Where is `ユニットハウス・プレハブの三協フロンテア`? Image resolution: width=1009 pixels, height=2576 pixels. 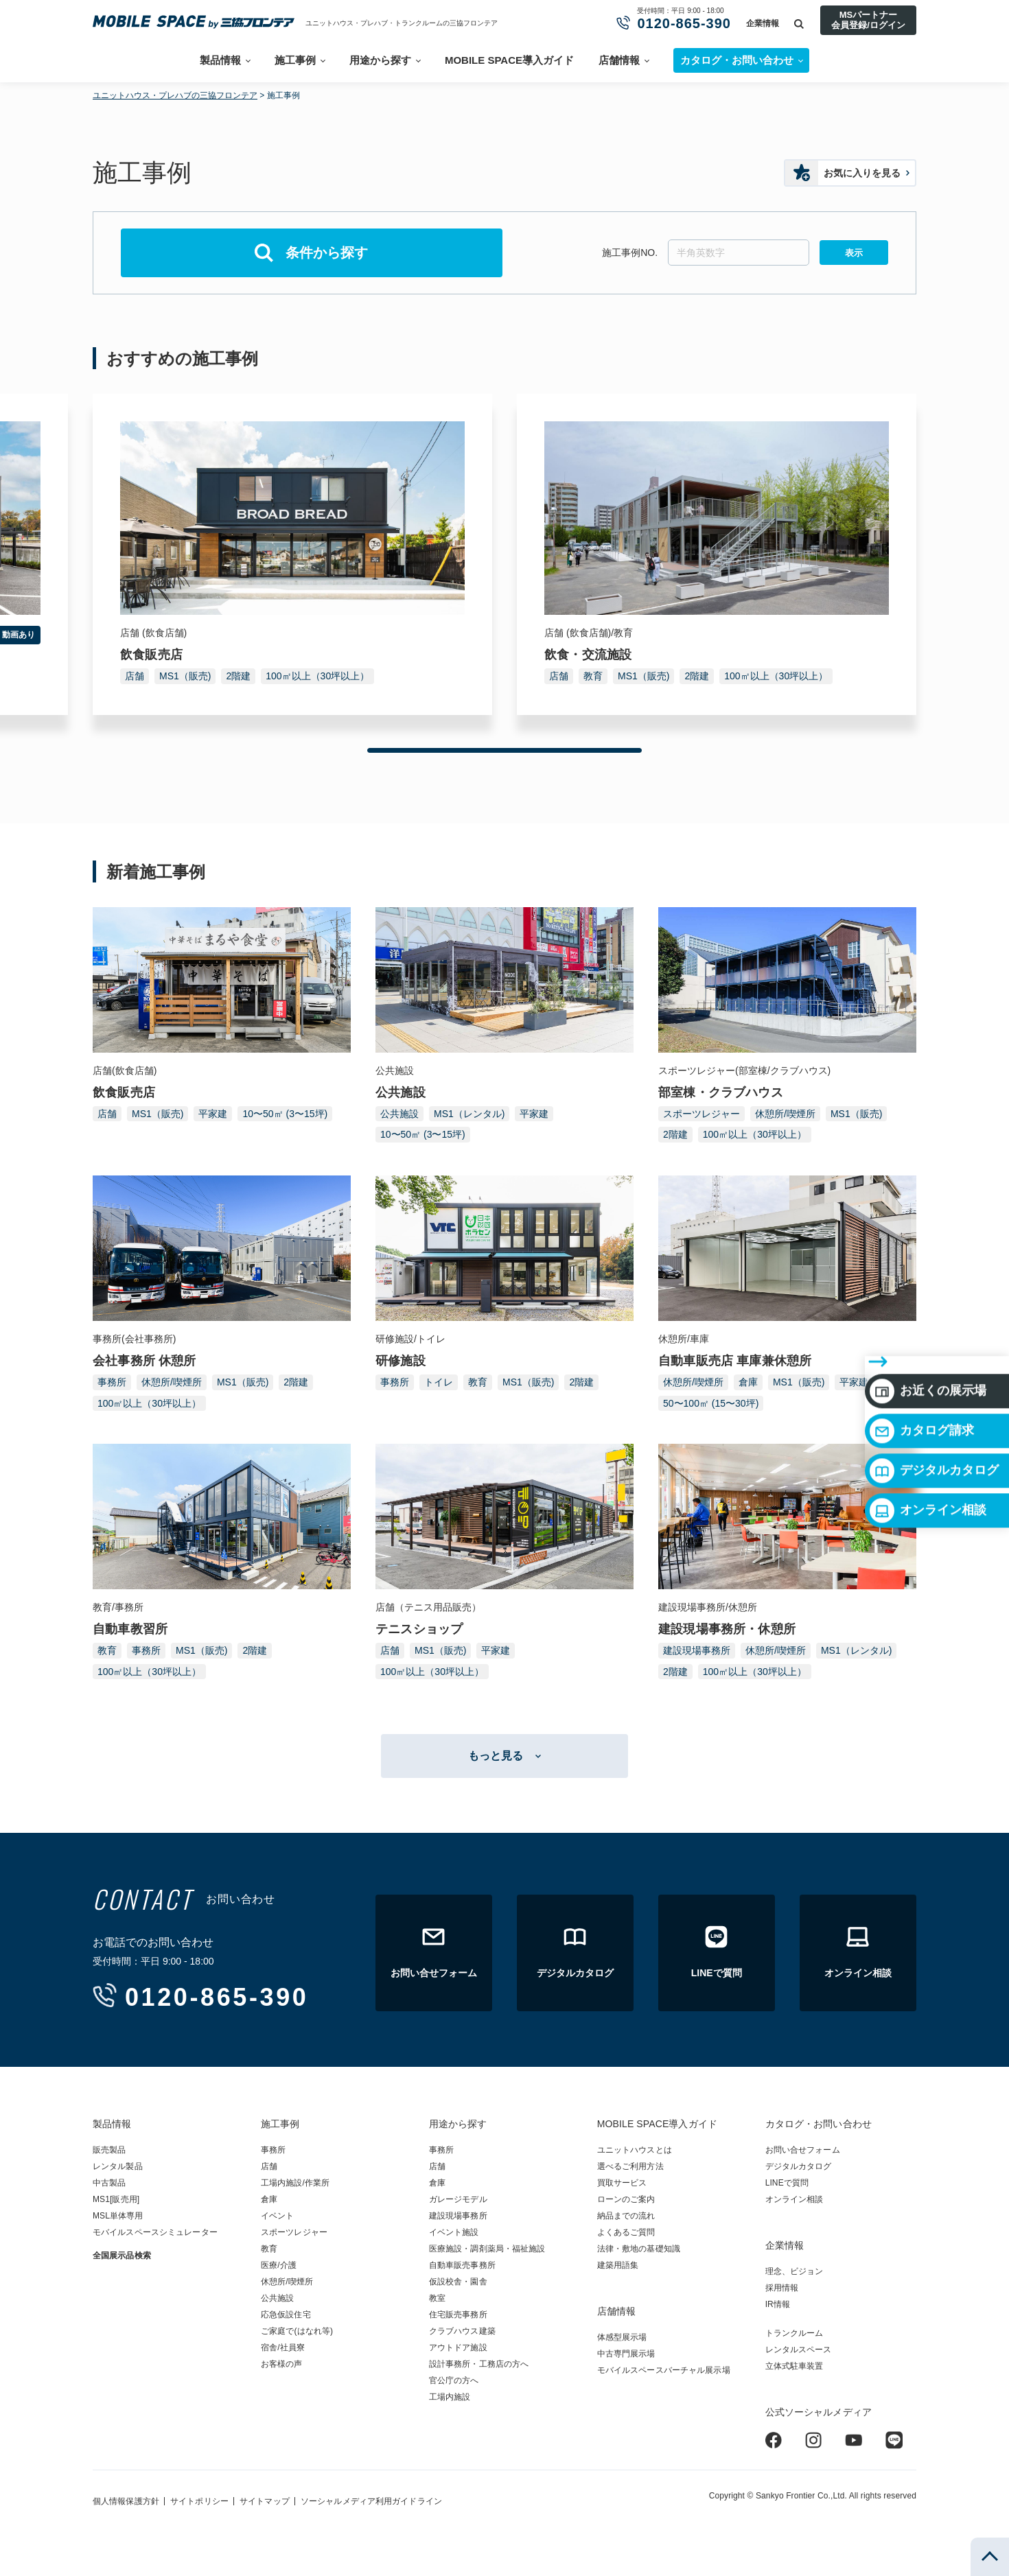
ユニットハウス・プレハブの三協フロンテア is located at coordinates (175, 95).